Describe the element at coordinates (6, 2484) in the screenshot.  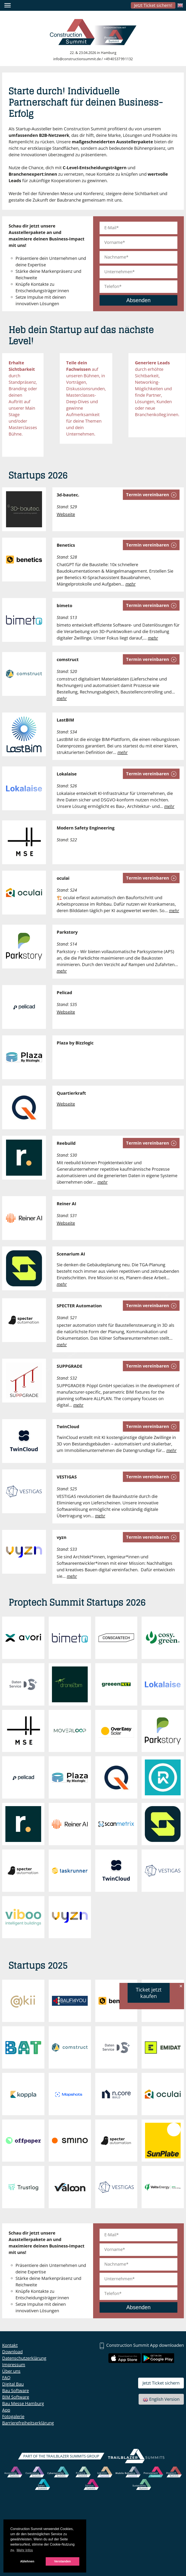
I see `App` at that location.